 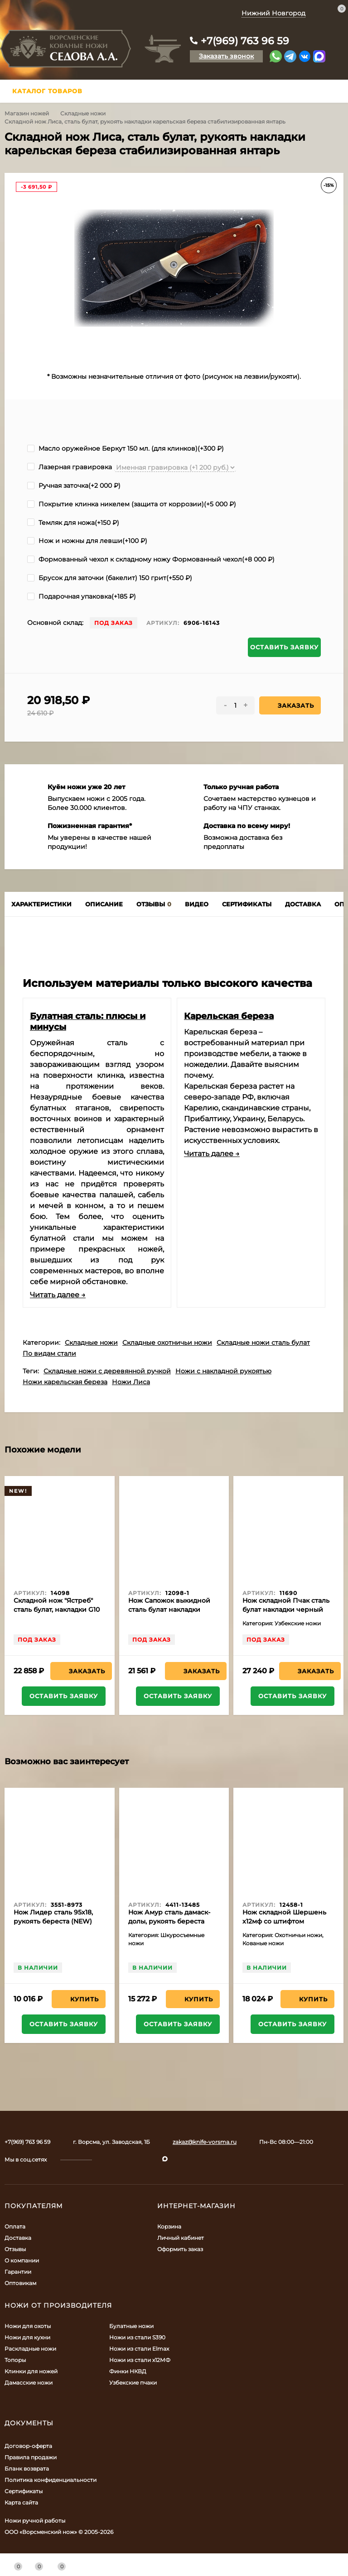 What do you see at coordinates (229, 1015) in the screenshot?
I see `Карельская береза` at bounding box center [229, 1015].